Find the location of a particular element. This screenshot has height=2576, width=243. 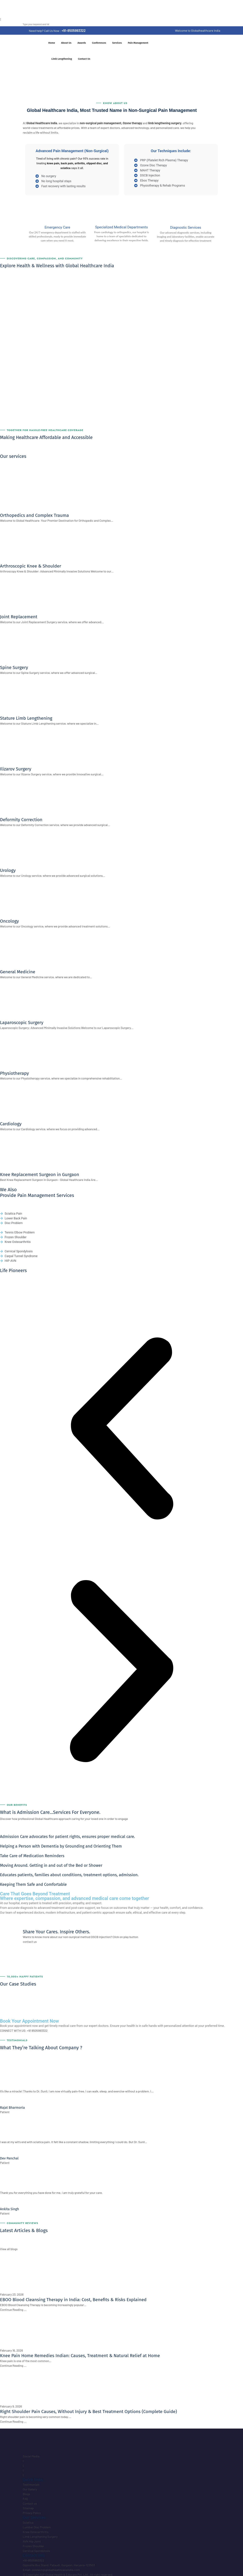

Contact Us is located at coordinates (84, 58).